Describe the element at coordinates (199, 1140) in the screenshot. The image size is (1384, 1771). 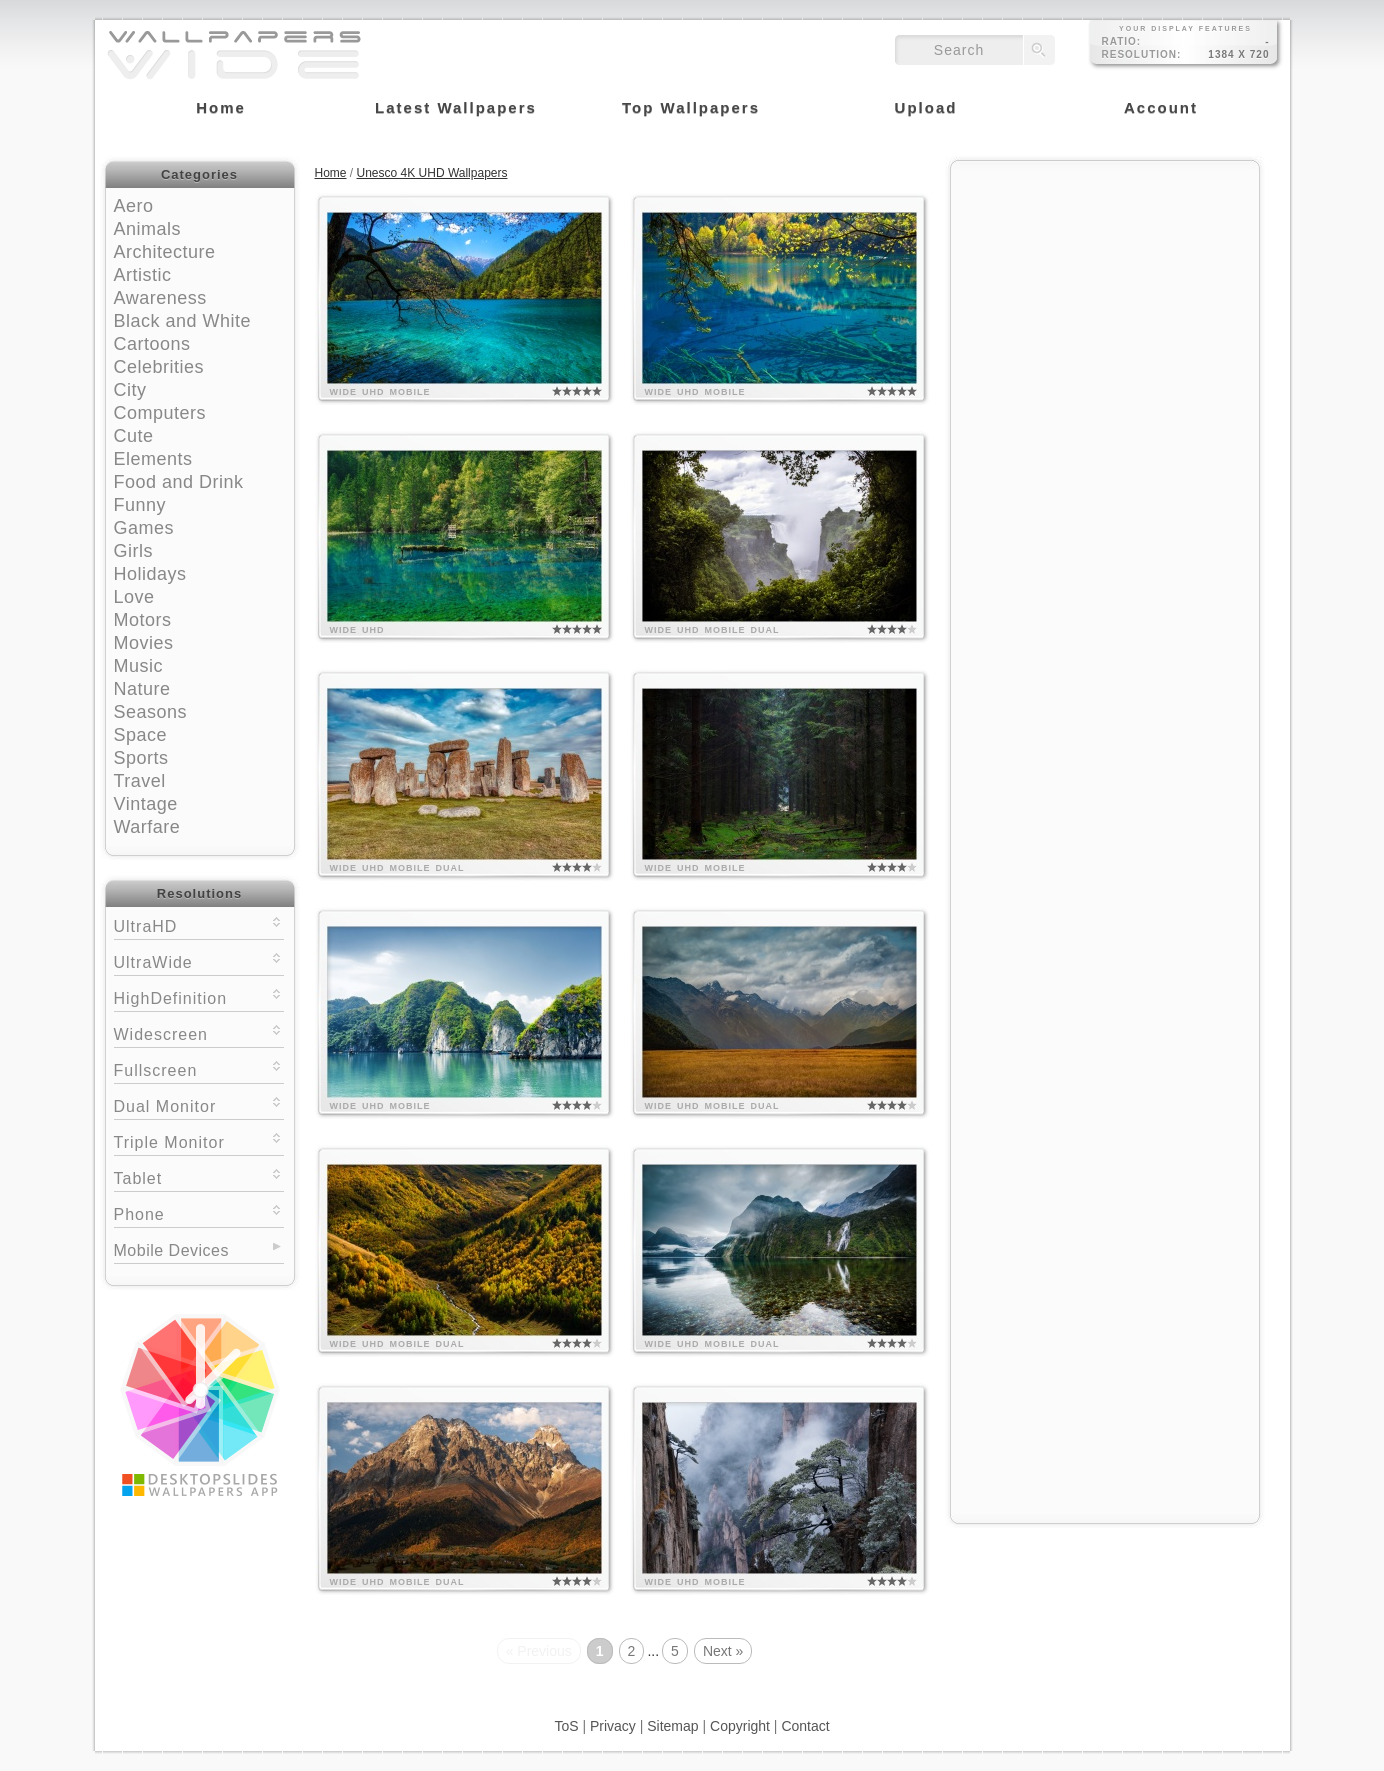
I see `Triple Monitor` at that location.